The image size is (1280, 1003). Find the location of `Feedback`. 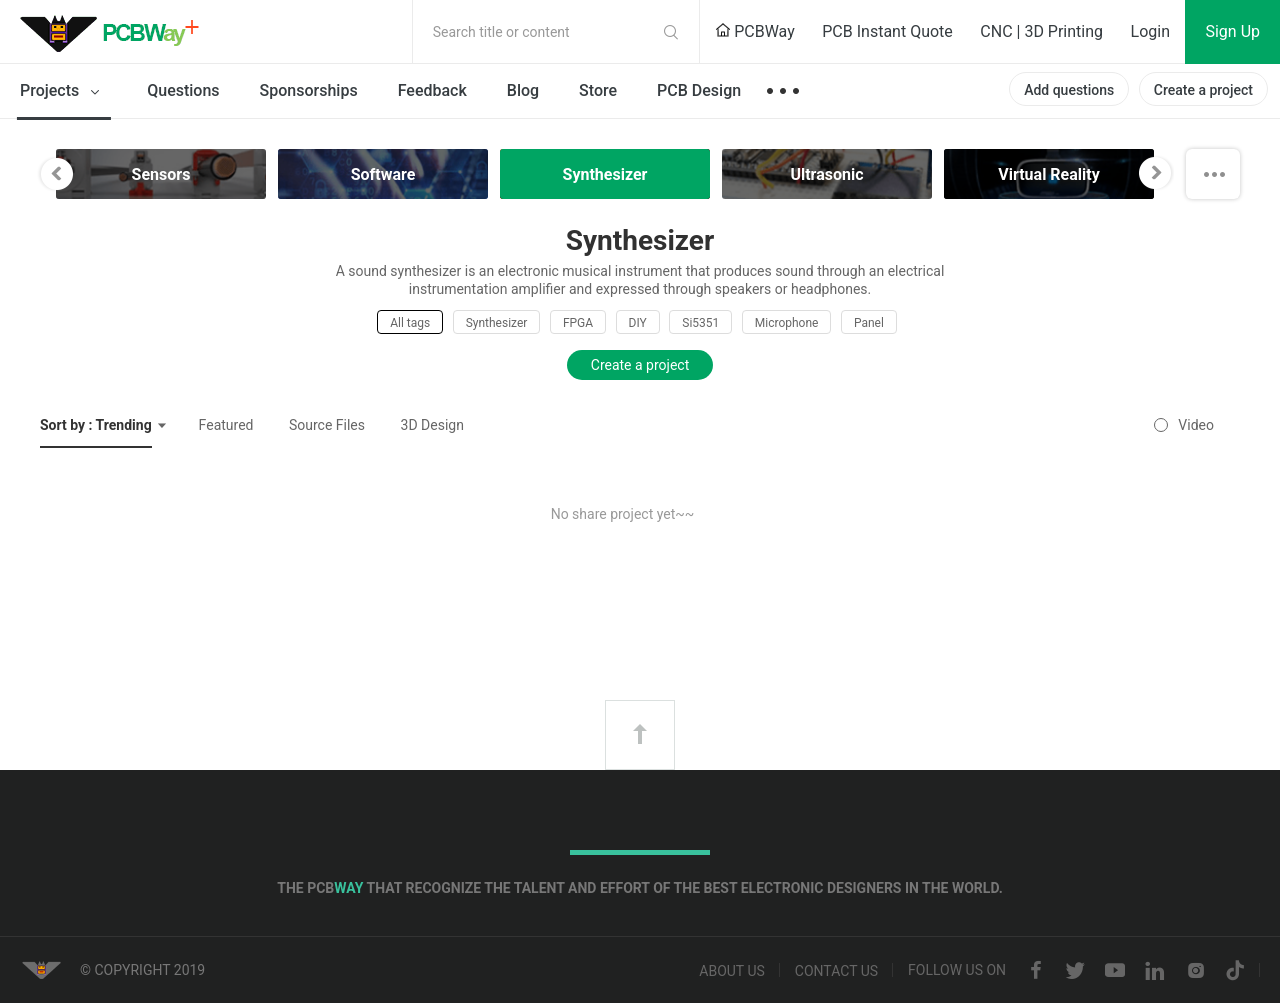

Feedback is located at coordinates (432, 90).